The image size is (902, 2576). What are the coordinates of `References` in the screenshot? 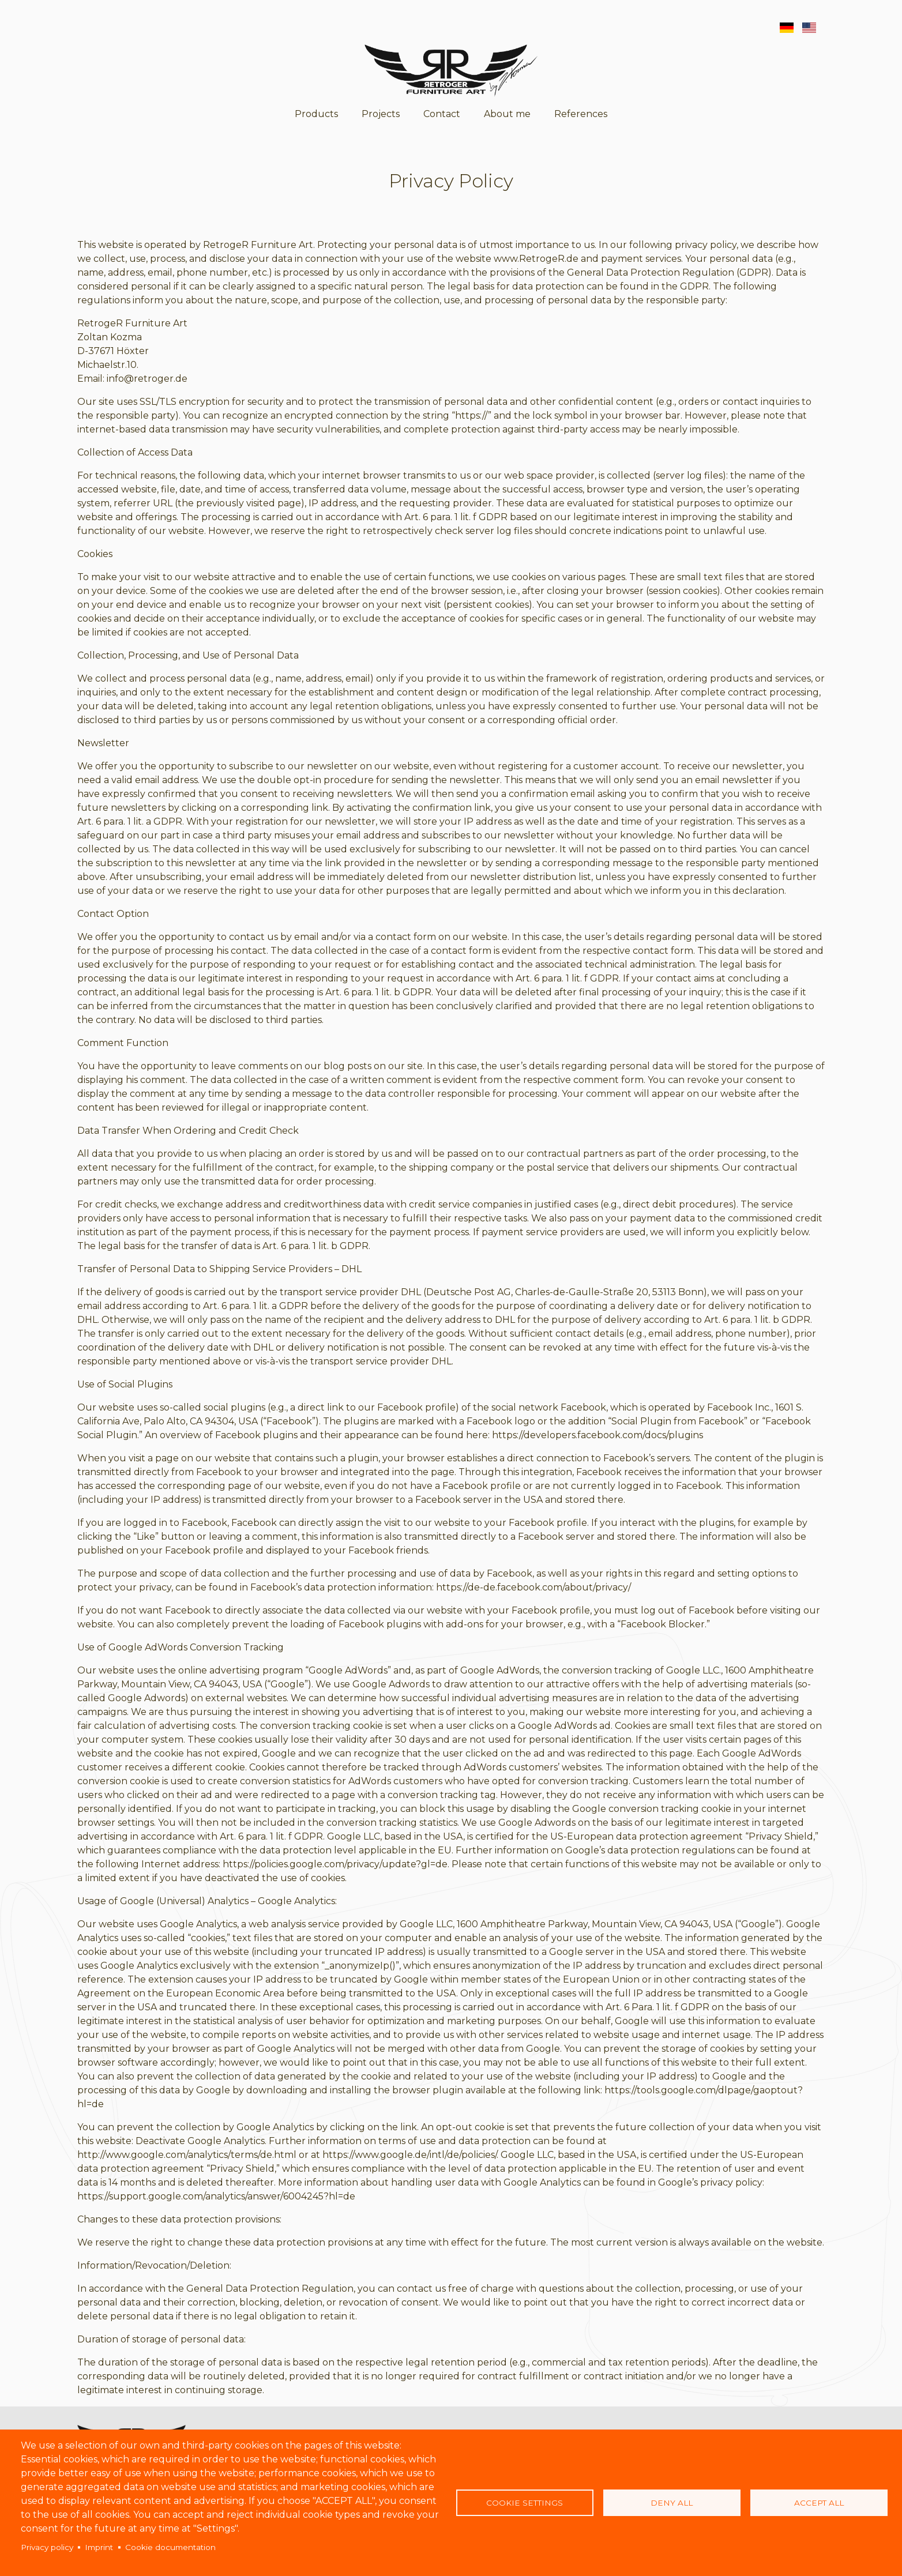 It's located at (580, 113).